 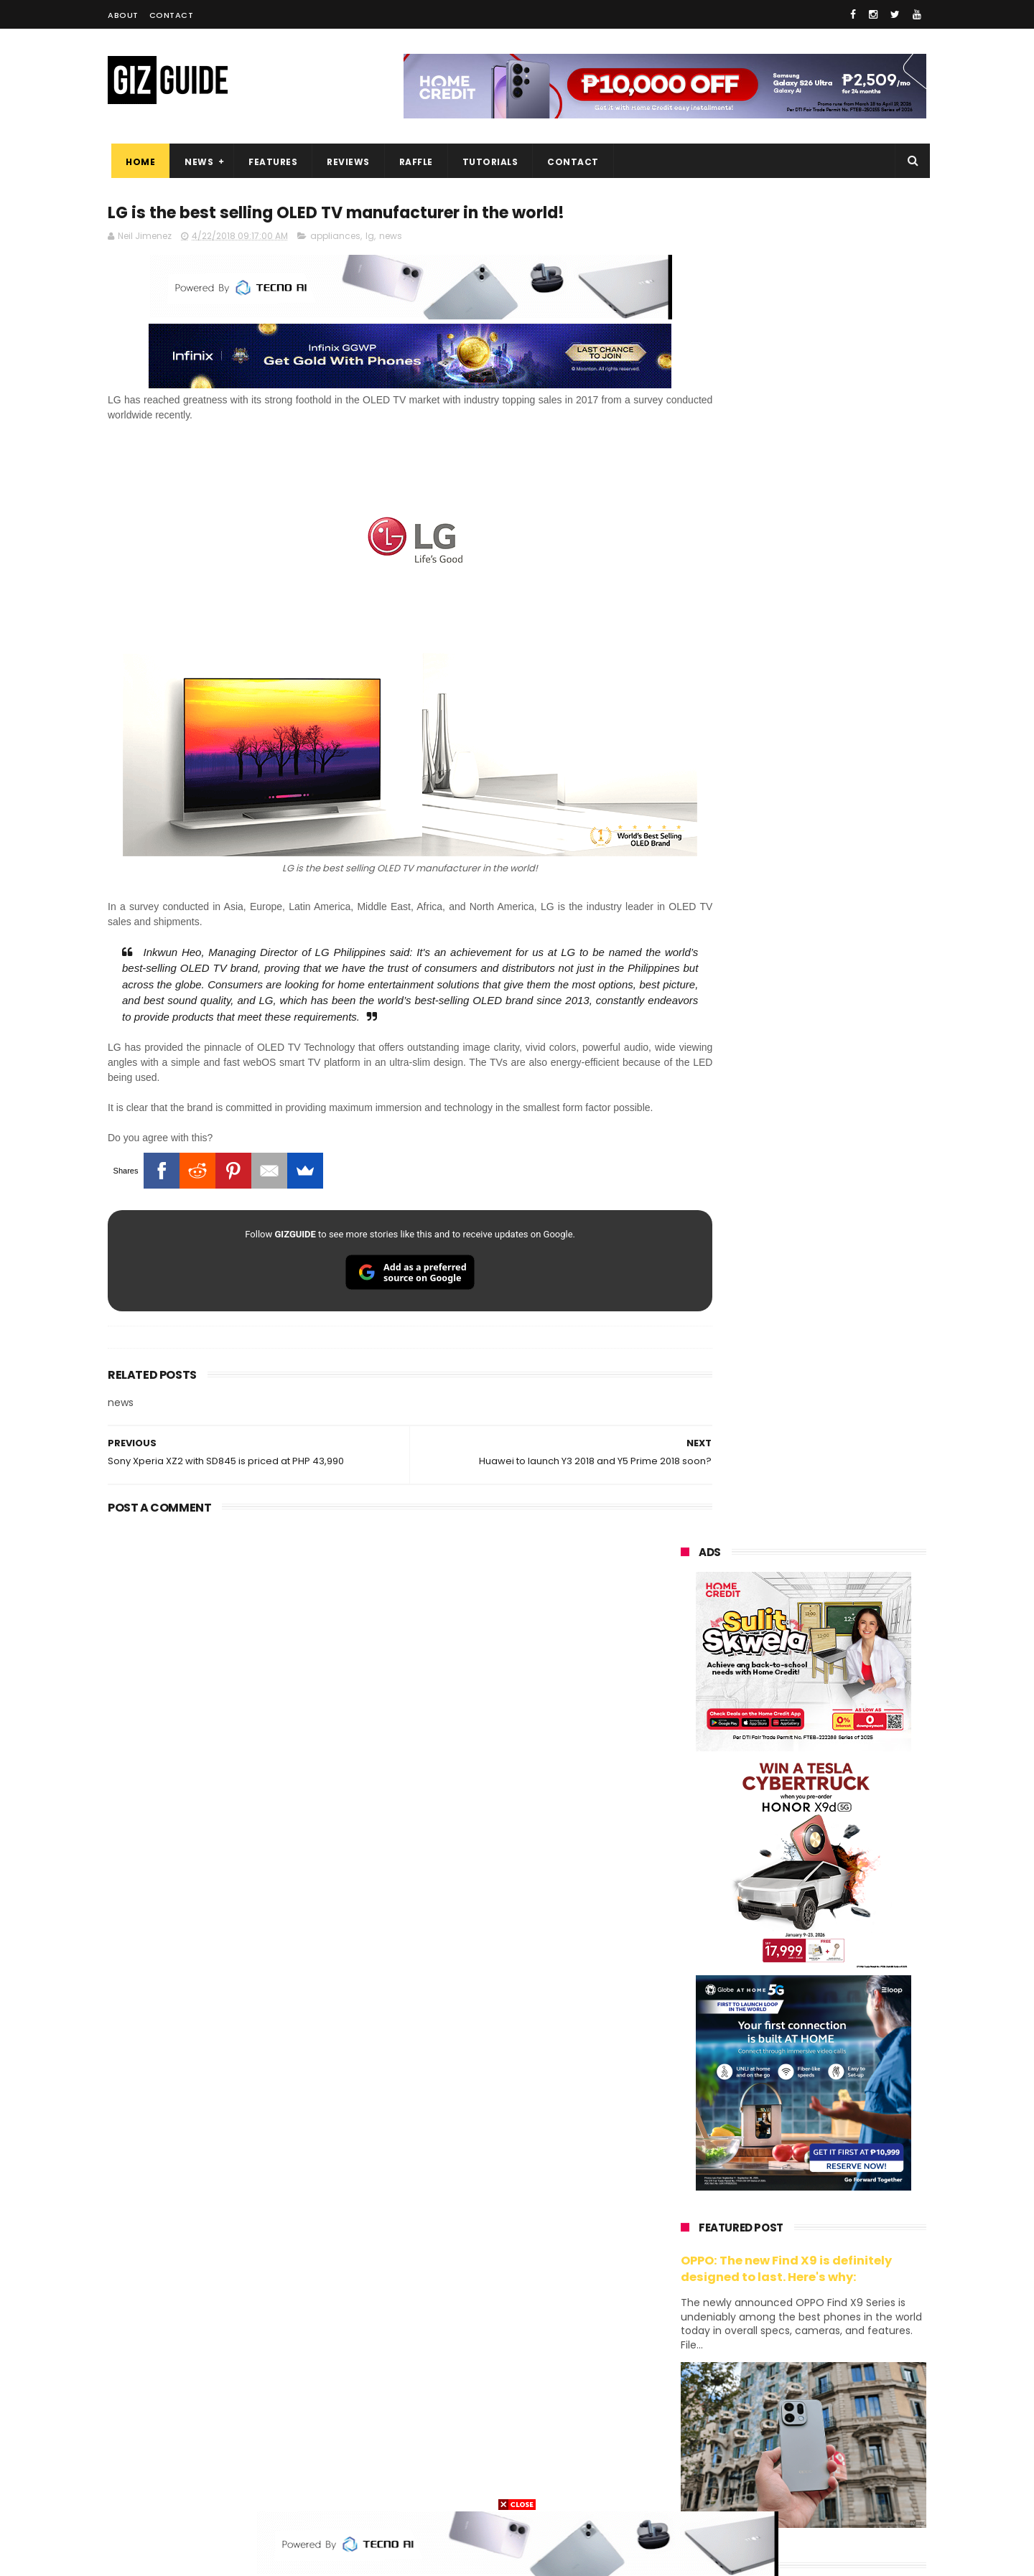 What do you see at coordinates (684, 2245) in the screenshot?
I see `globe` at bounding box center [684, 2245].